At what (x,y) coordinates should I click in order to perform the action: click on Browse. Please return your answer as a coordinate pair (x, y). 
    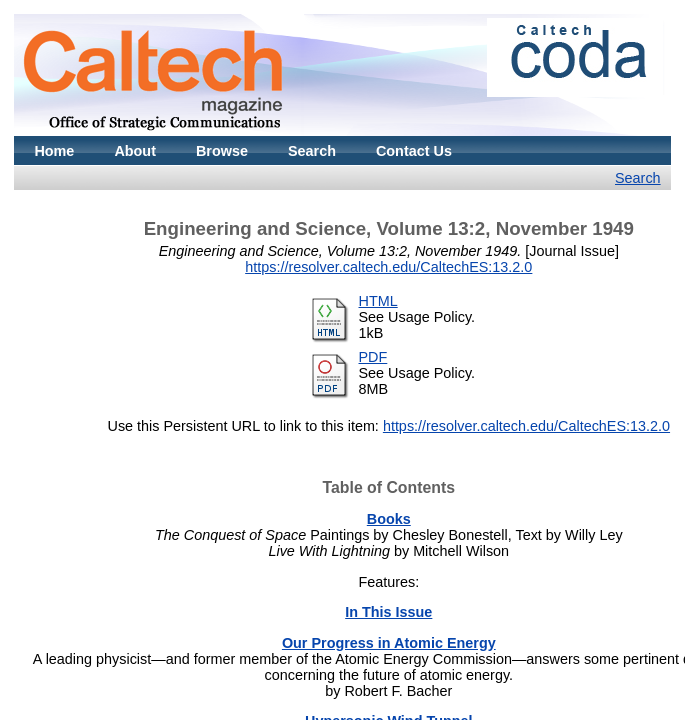
    Looking at the image, I should click on (222, 151).